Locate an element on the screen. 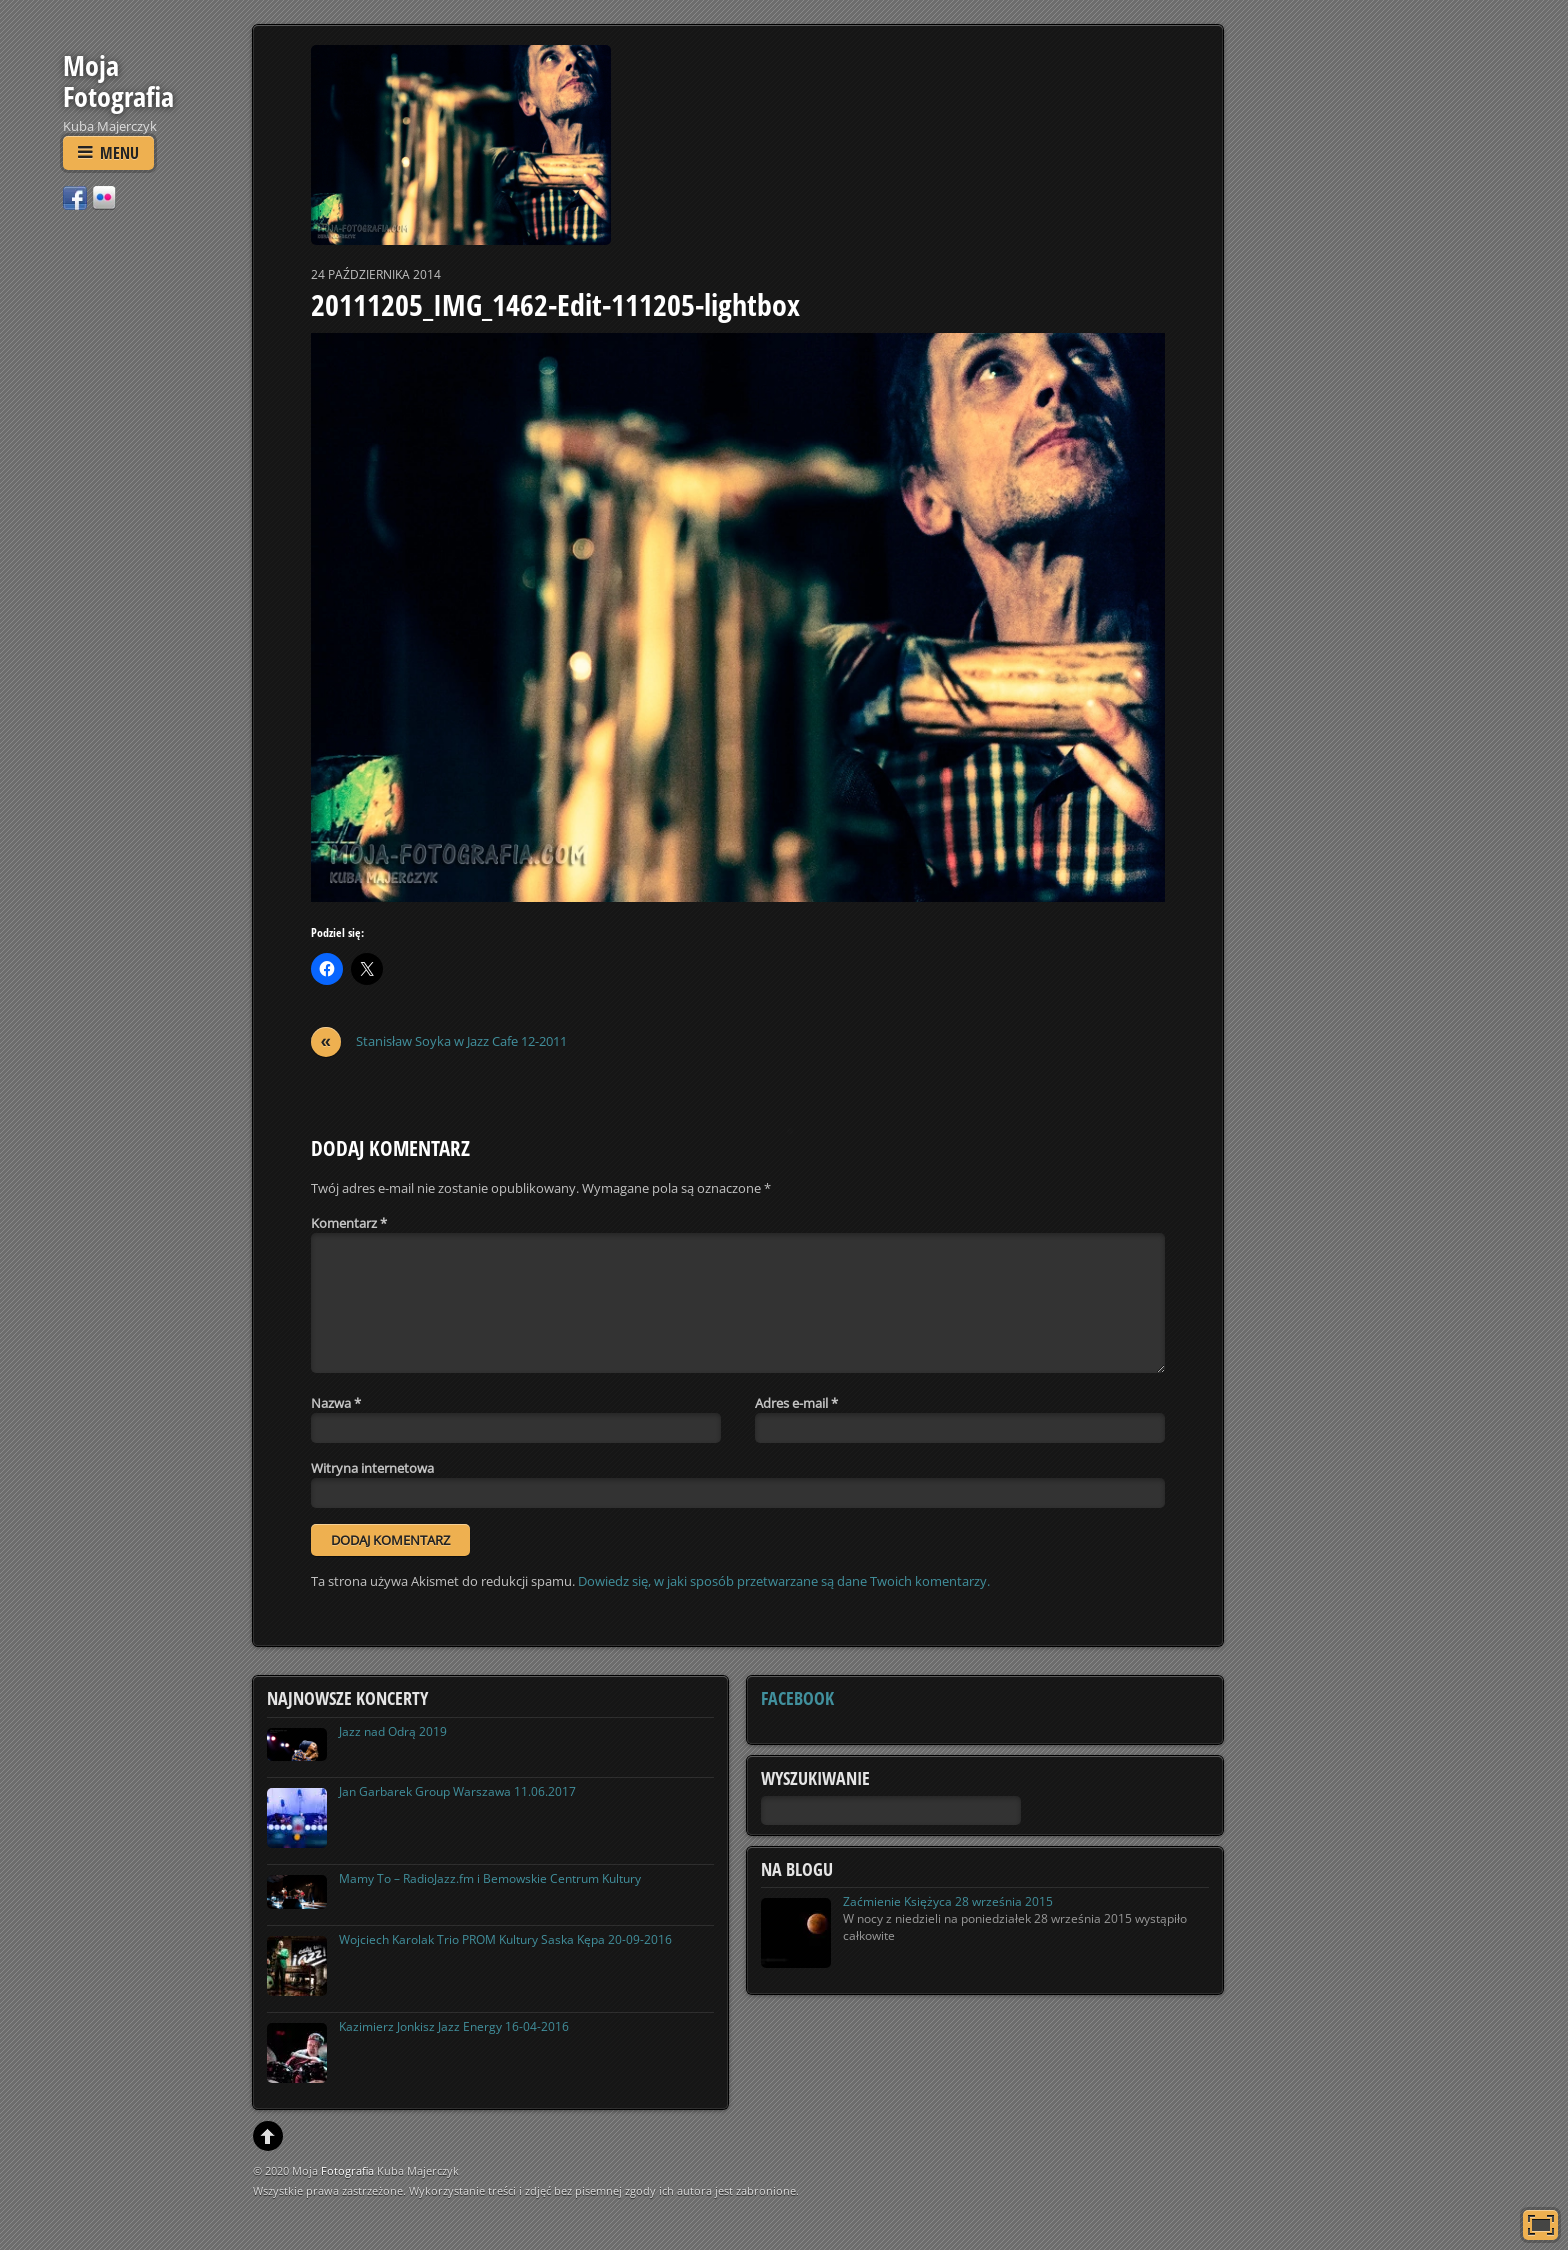 This screenshot has width=1568, height=2250. Fotografia is located at coordinates (347, 2170).